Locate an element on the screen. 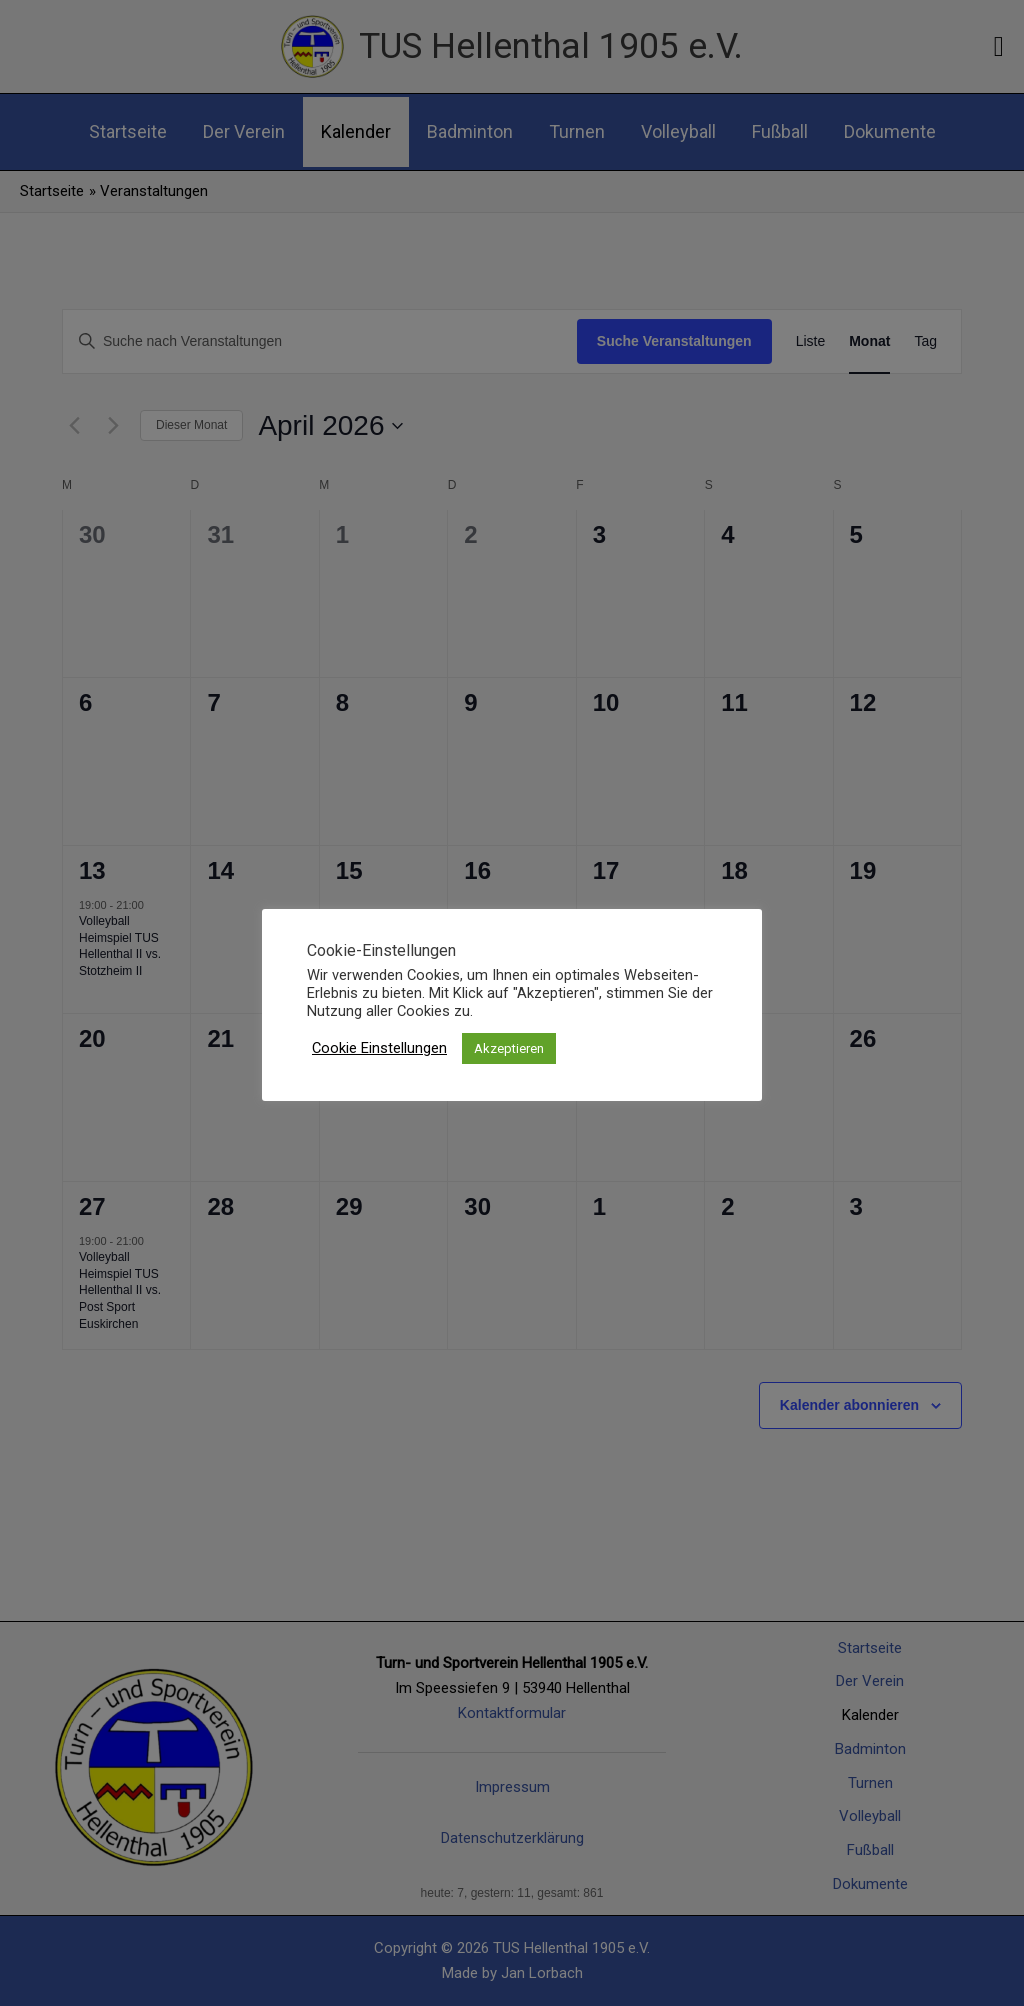 The image size is (1024, 2006). Akzeptieren [button] is located at coordinates (509, 1048).